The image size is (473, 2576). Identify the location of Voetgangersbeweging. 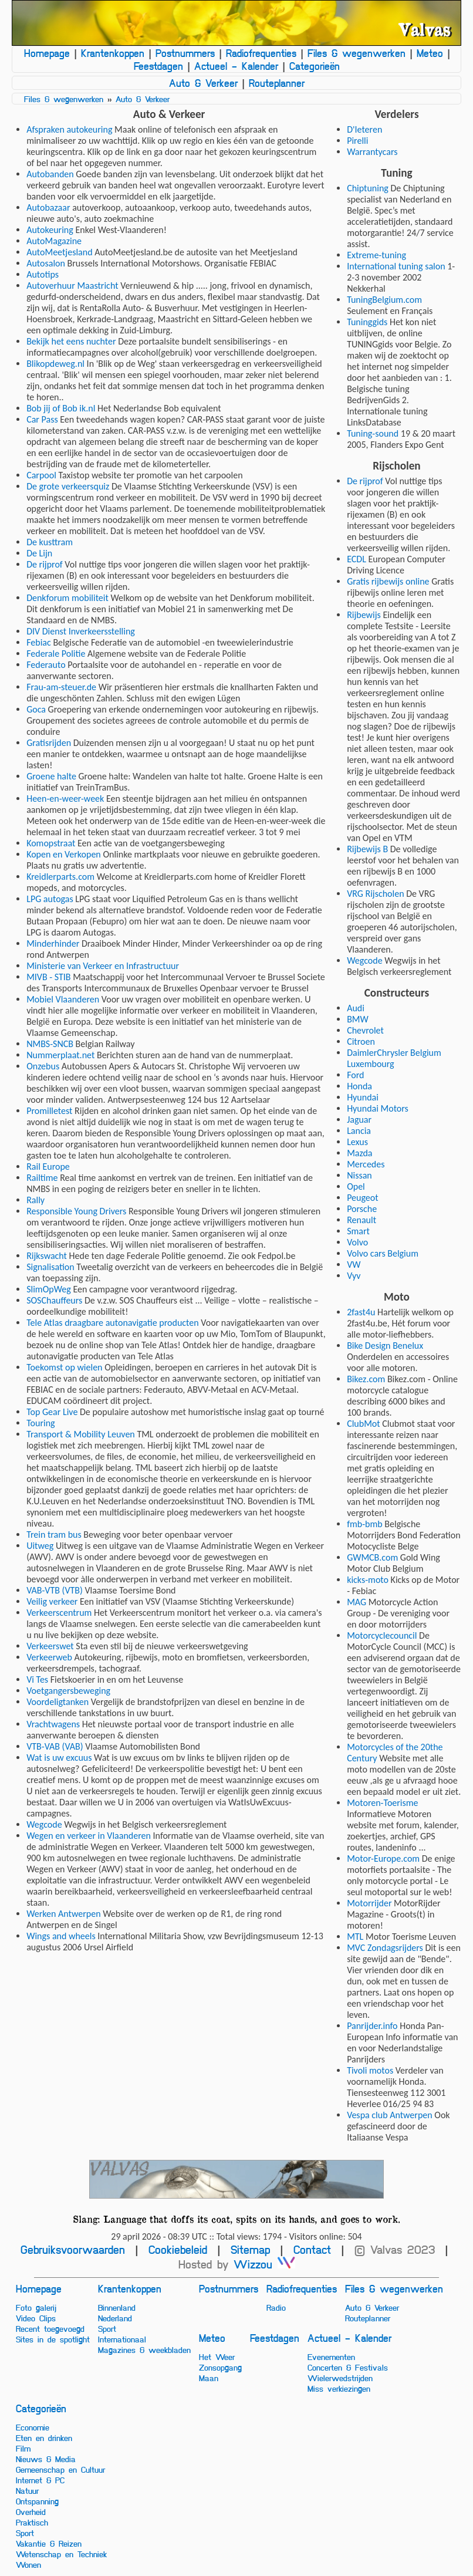
(68, 1690).